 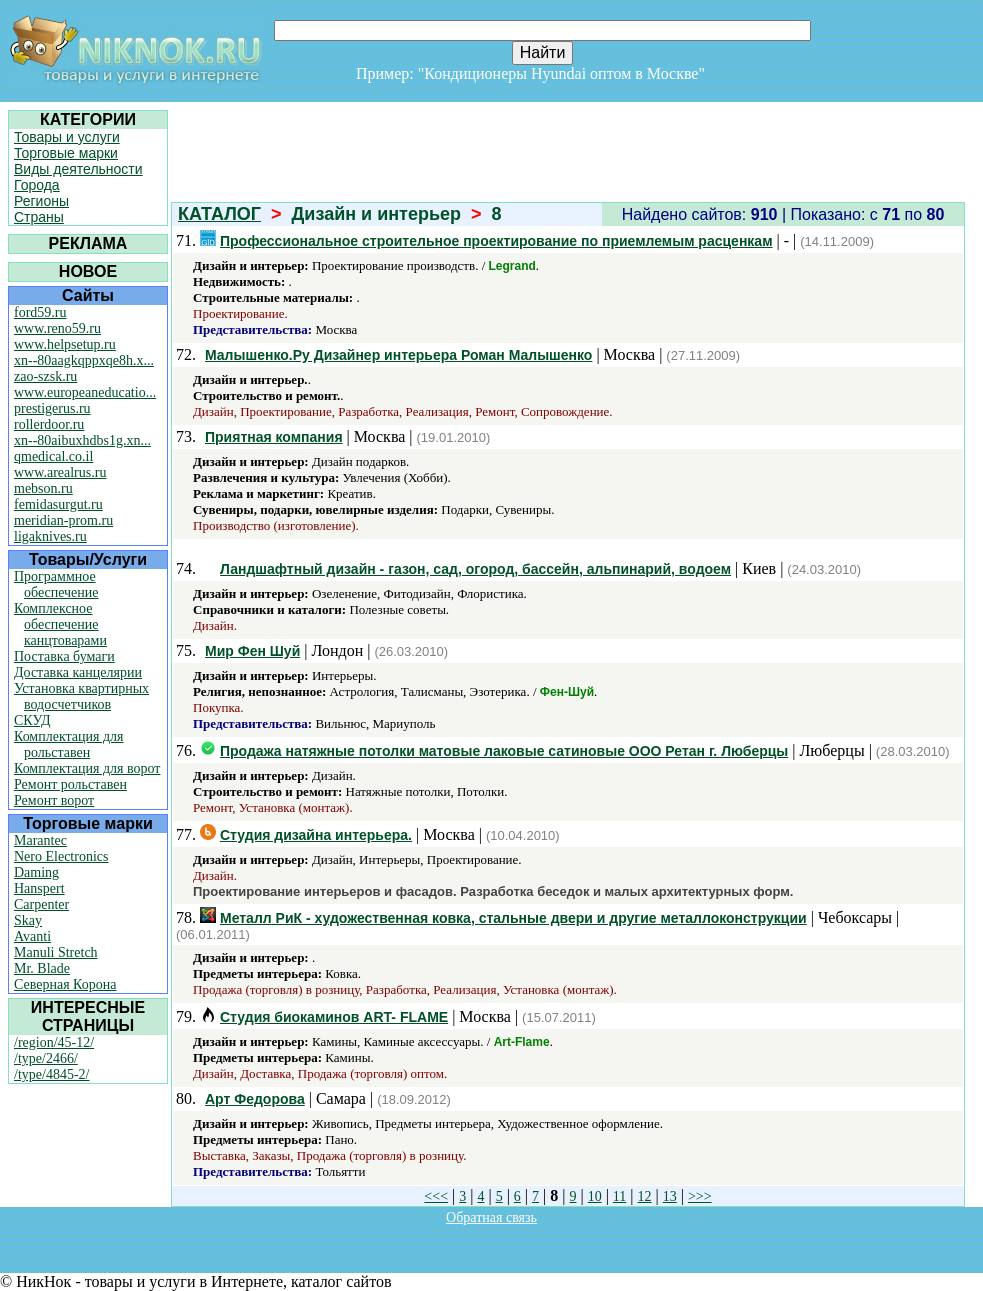 I want to click on <<<, so click(x=436, y=1196).